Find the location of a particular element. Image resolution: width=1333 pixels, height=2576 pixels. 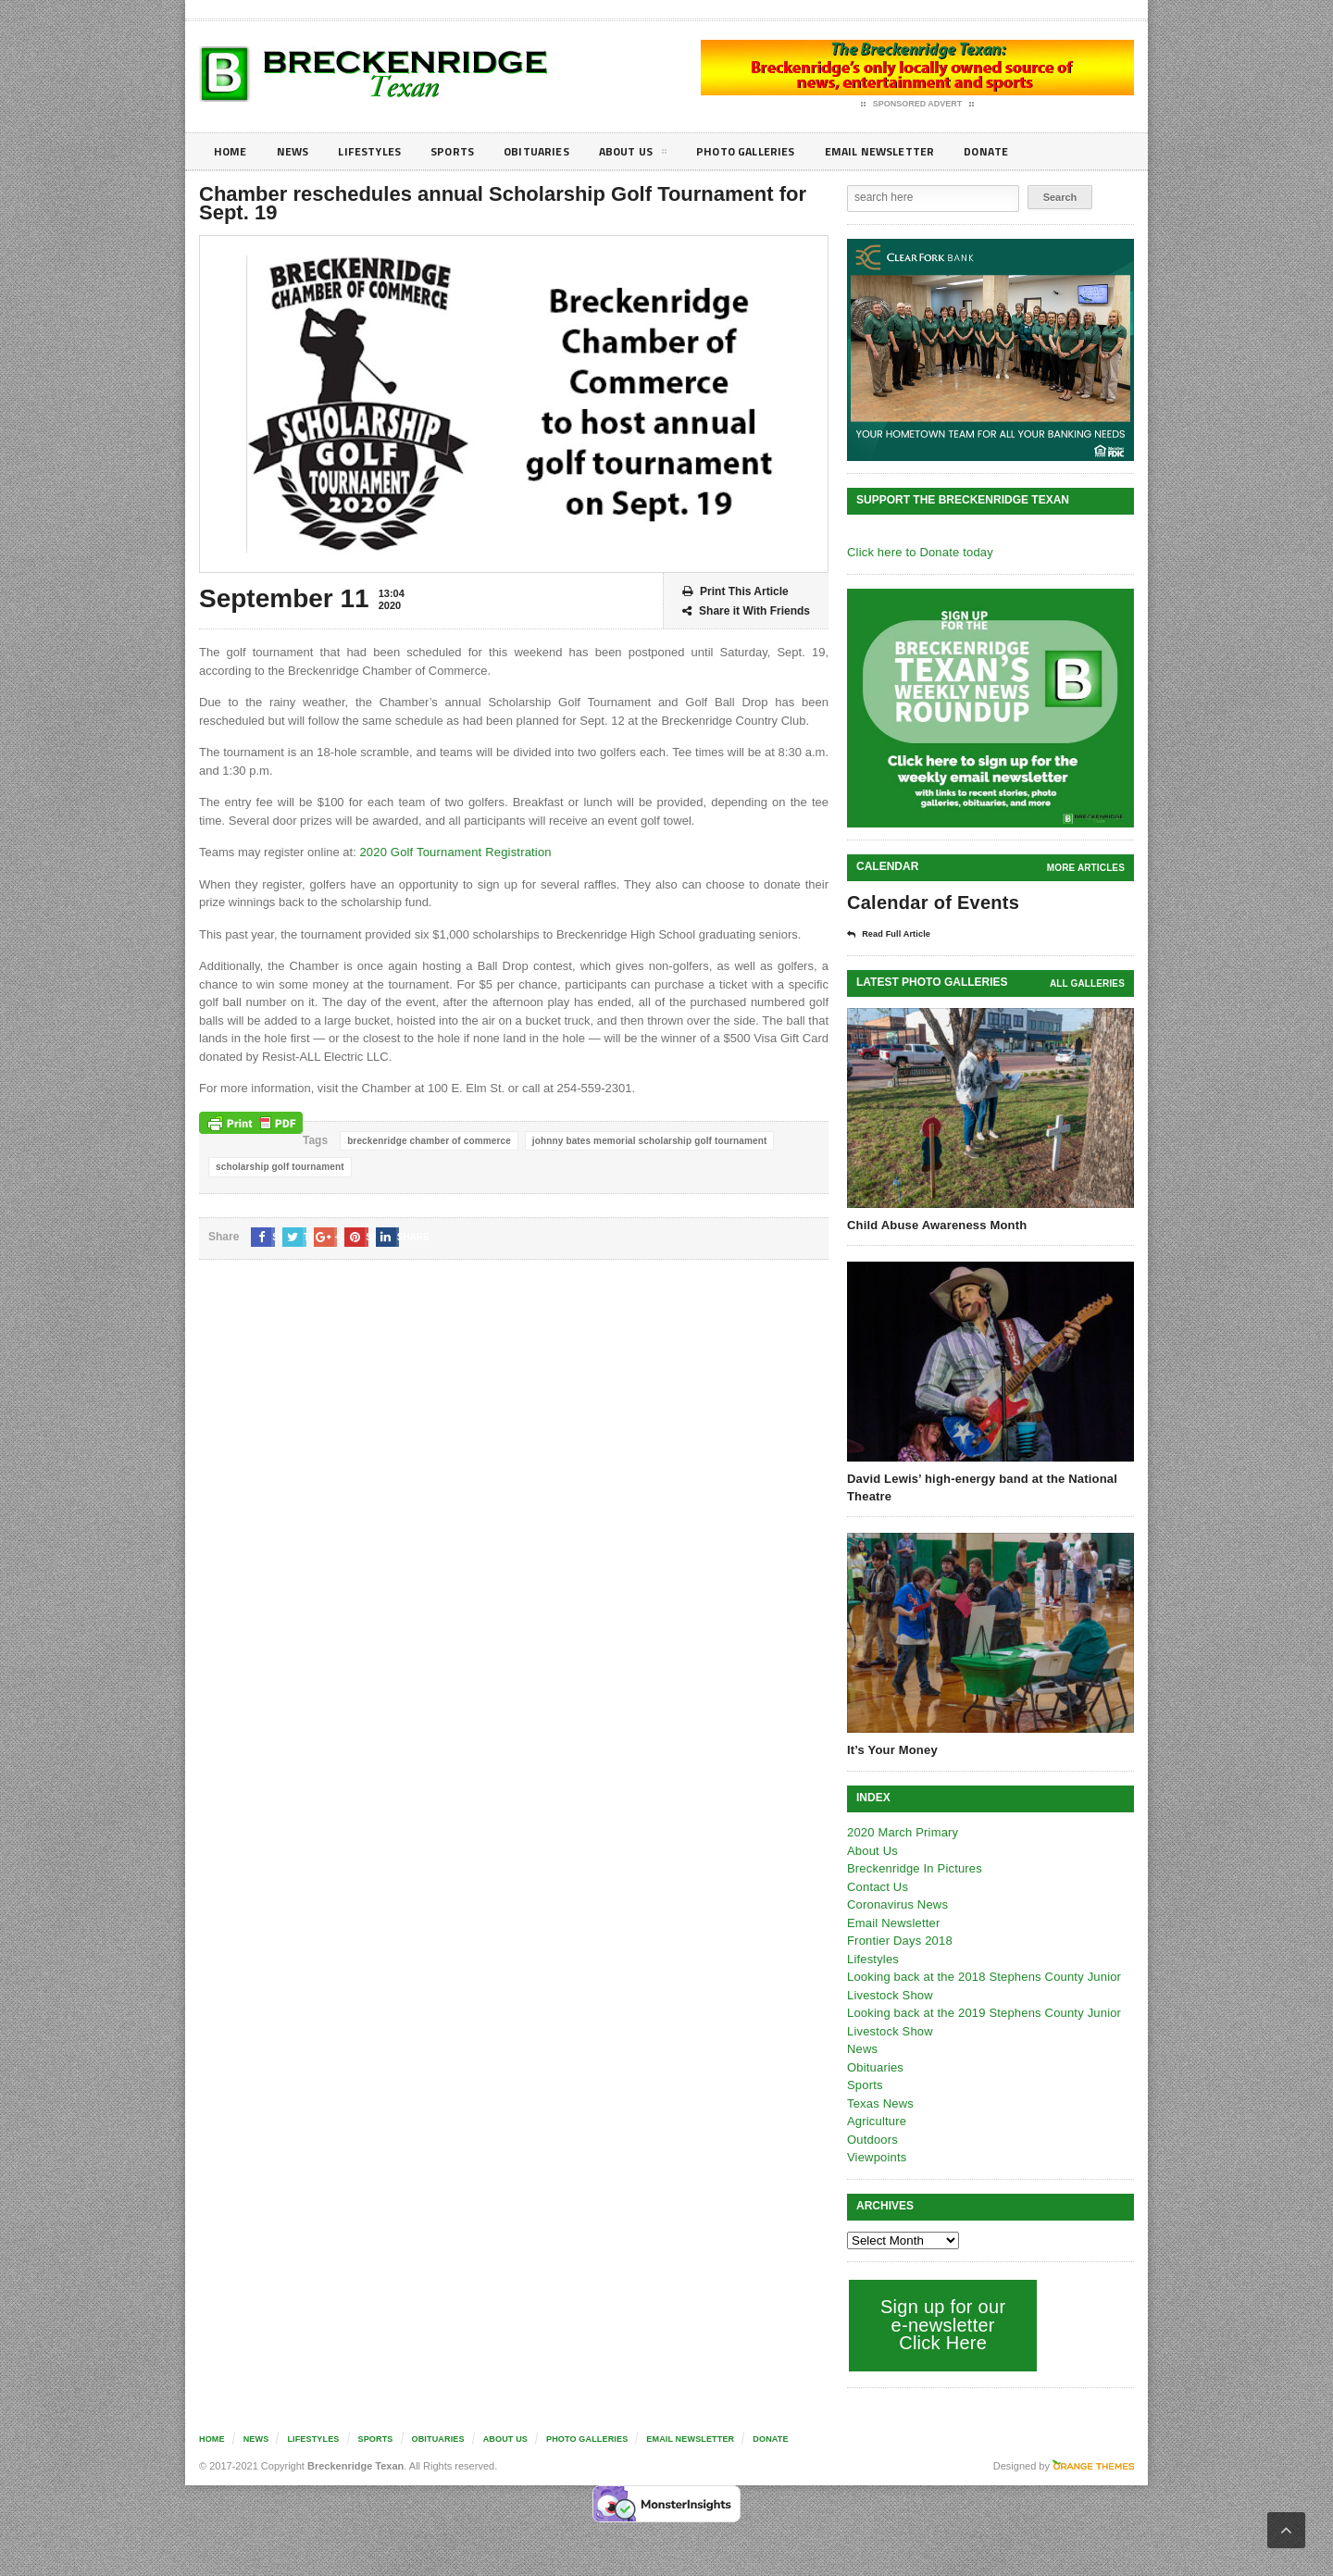

Texas News is located at coordinates (879, 2102).